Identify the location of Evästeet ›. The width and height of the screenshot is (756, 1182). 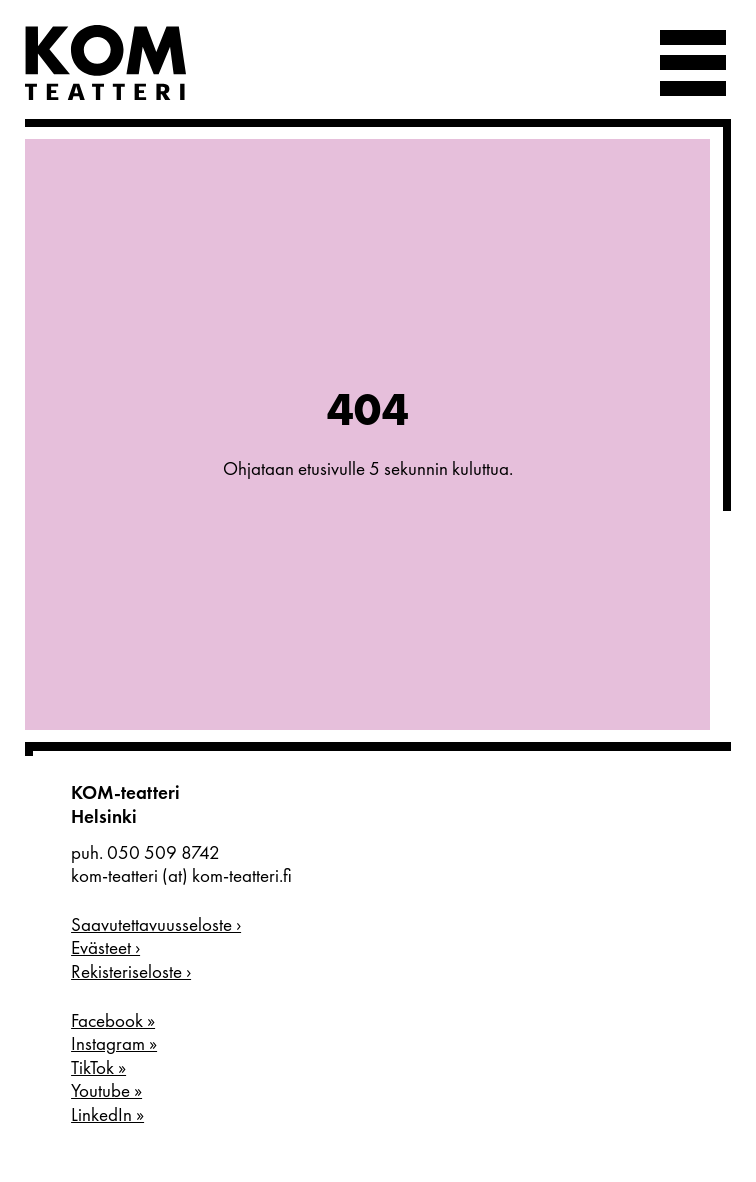
(105, 948).